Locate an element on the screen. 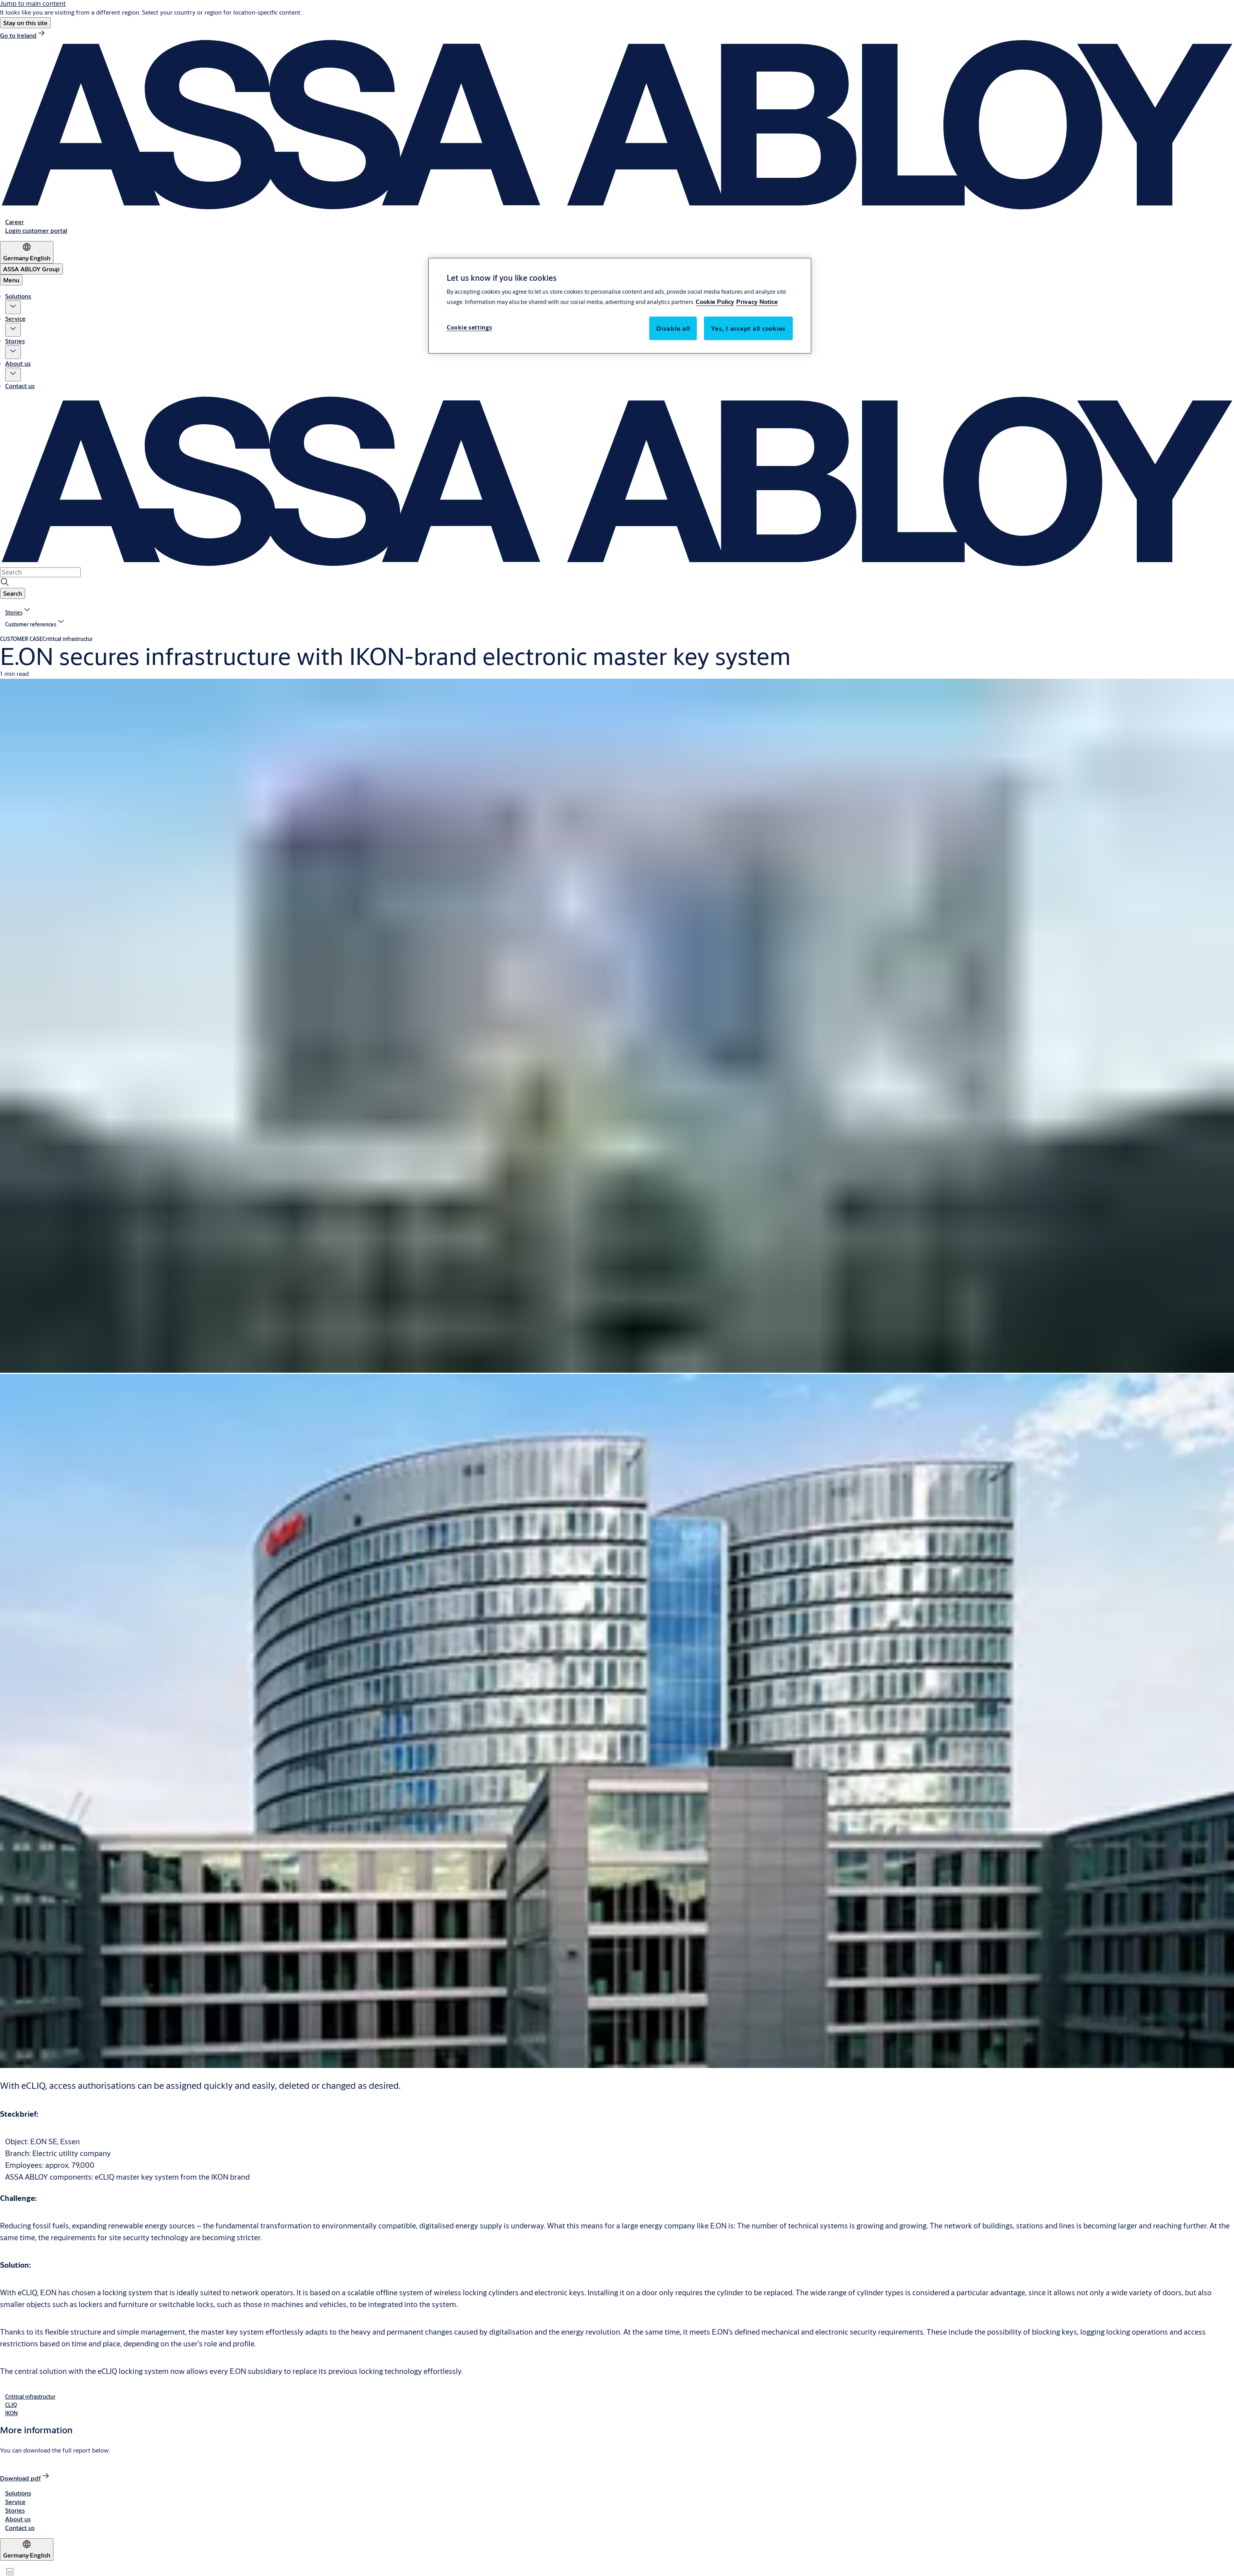 The width and height of the screenshot is (1234, 2576). Menu is located at coordinates (11, 280).